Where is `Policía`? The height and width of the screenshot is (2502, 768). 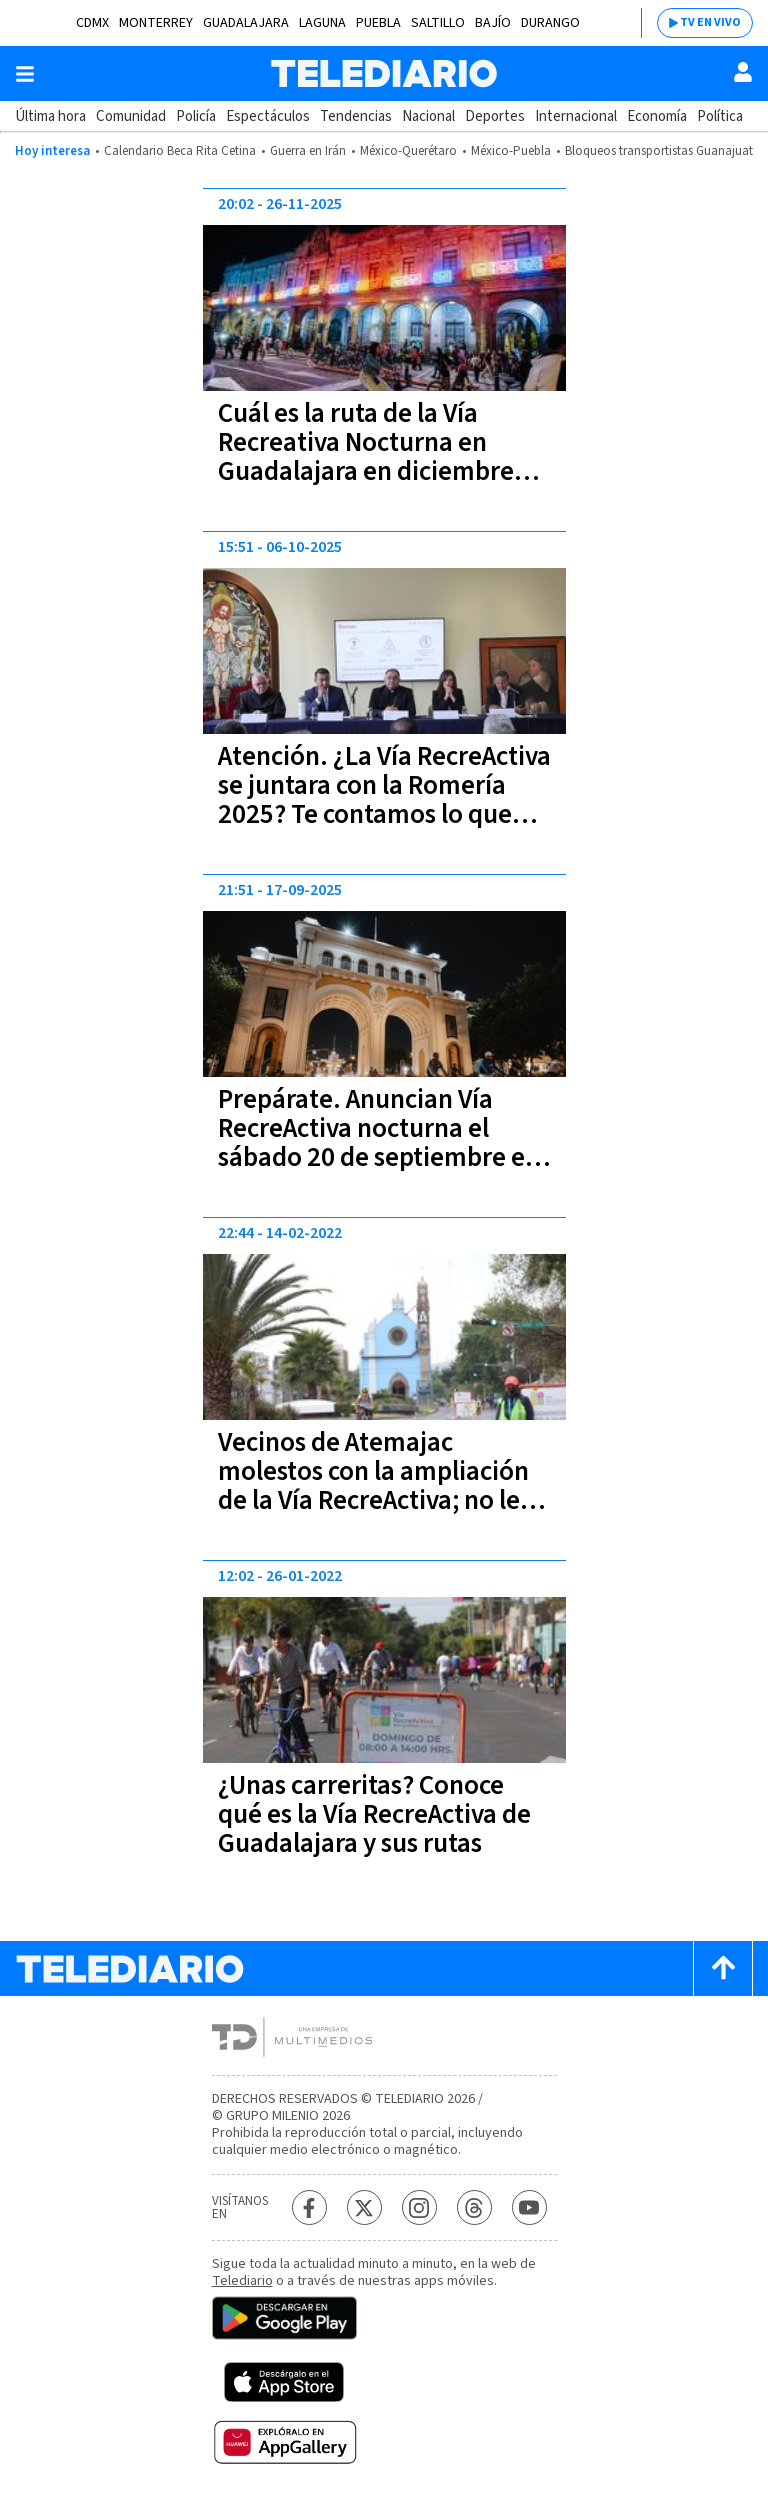
Policía is located at coordinates (196, 116).